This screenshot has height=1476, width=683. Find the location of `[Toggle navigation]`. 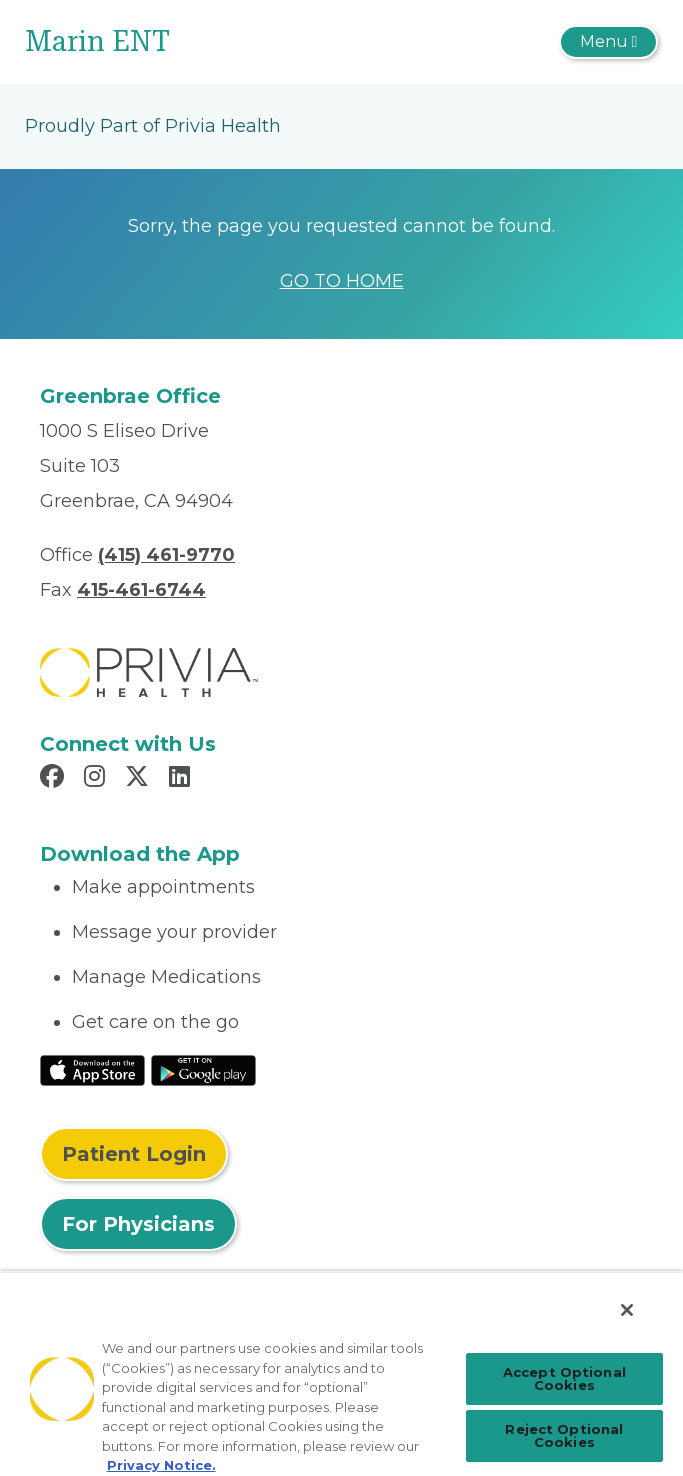

[Toggle navigation] is located at coordinates (608, 42).